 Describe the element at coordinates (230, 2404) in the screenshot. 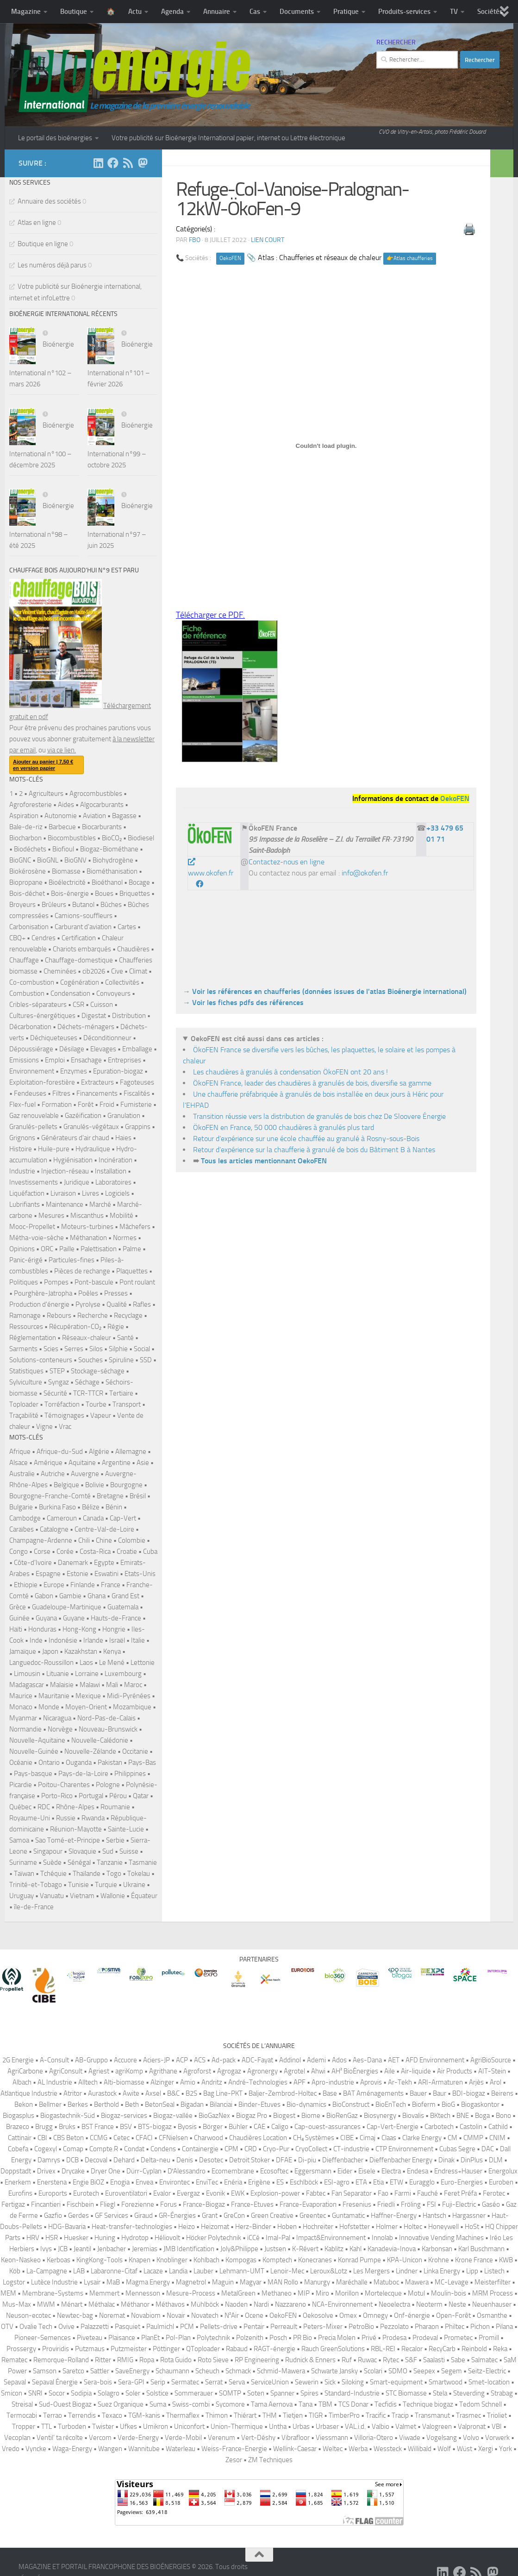

I see `Sycomore` at that location.